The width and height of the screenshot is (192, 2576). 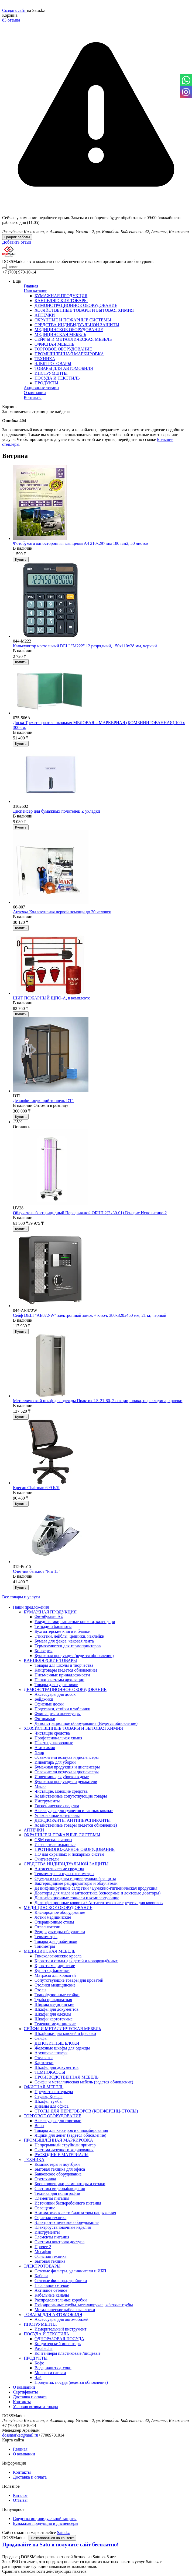 I want to click on Товары для художников, so click(x=56, y=1684).